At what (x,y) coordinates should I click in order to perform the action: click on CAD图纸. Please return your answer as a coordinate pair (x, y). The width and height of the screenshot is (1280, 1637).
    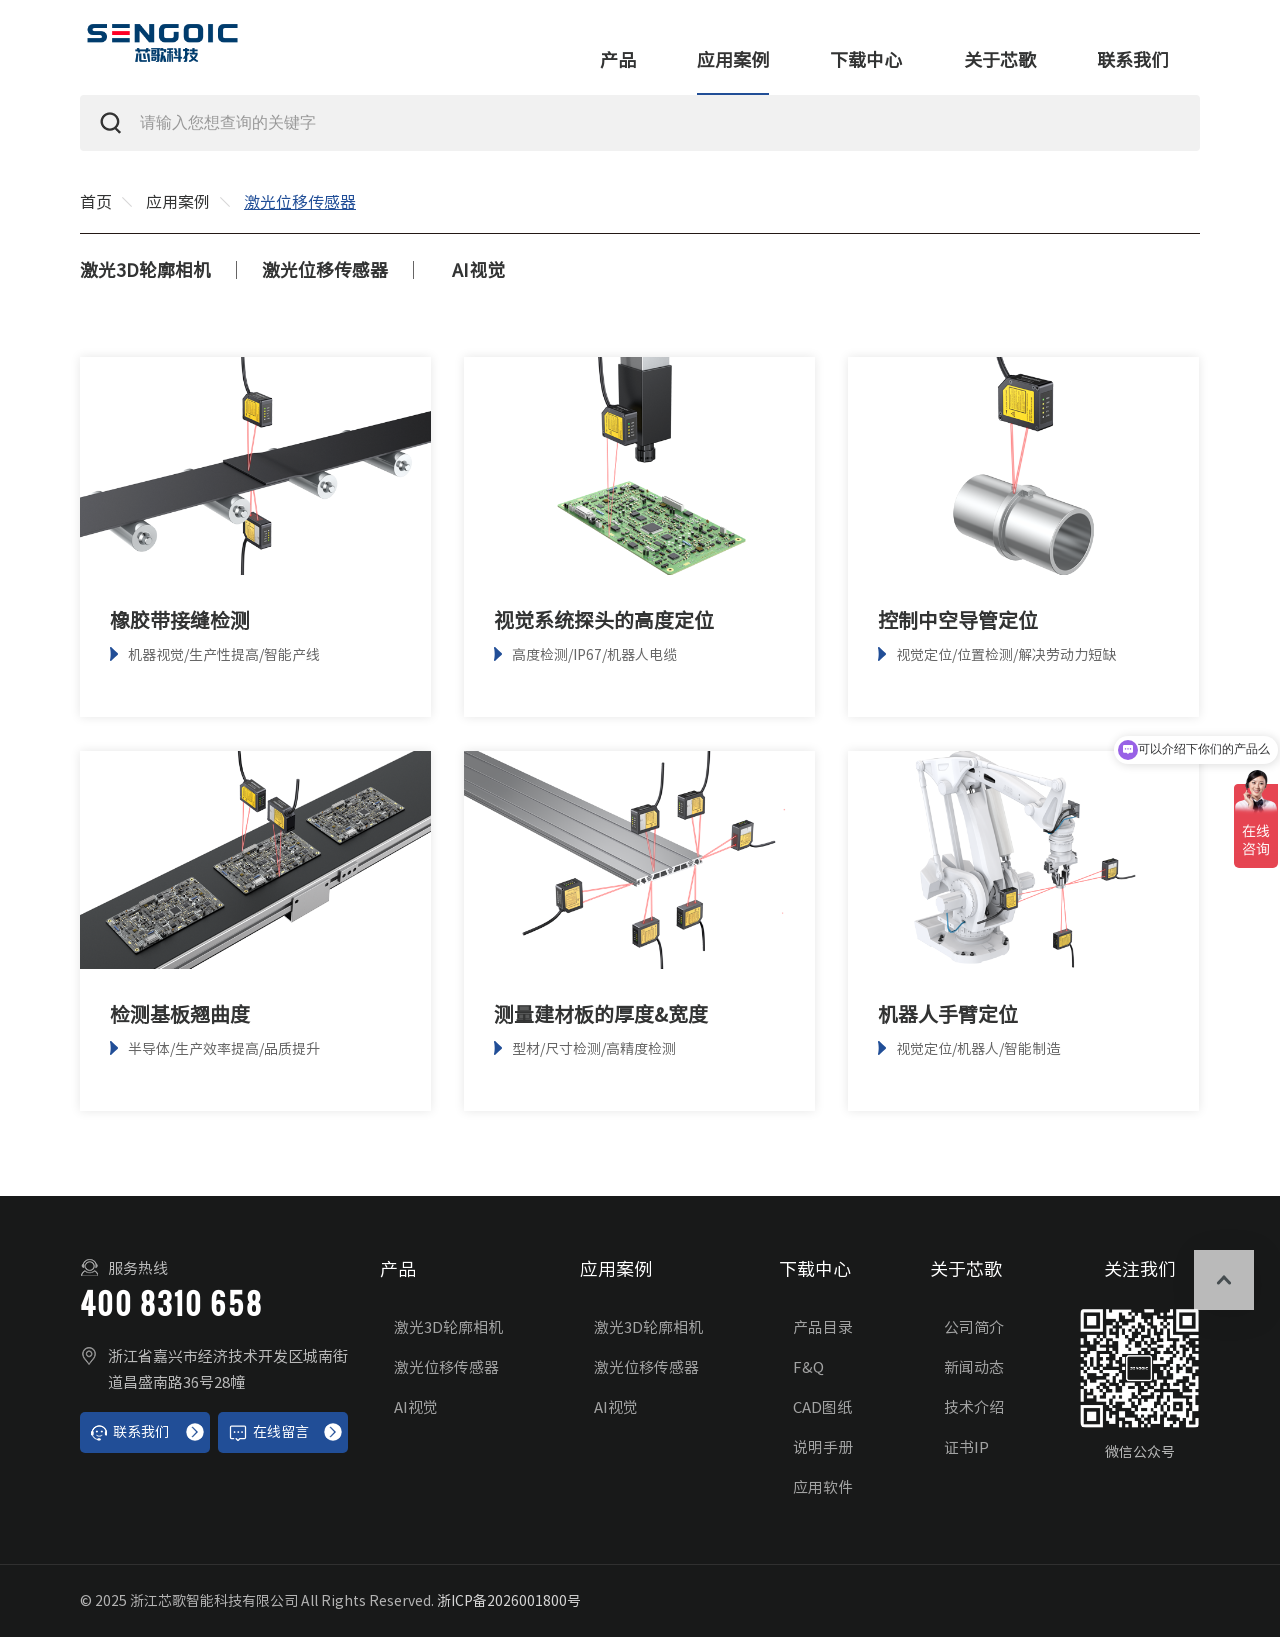
    Looking at the image, I should click on (822, 1407).